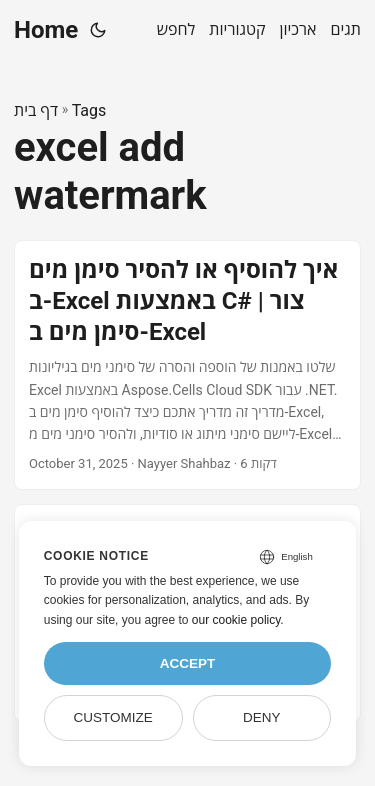  I want to click on Deny, so click(262, 717).